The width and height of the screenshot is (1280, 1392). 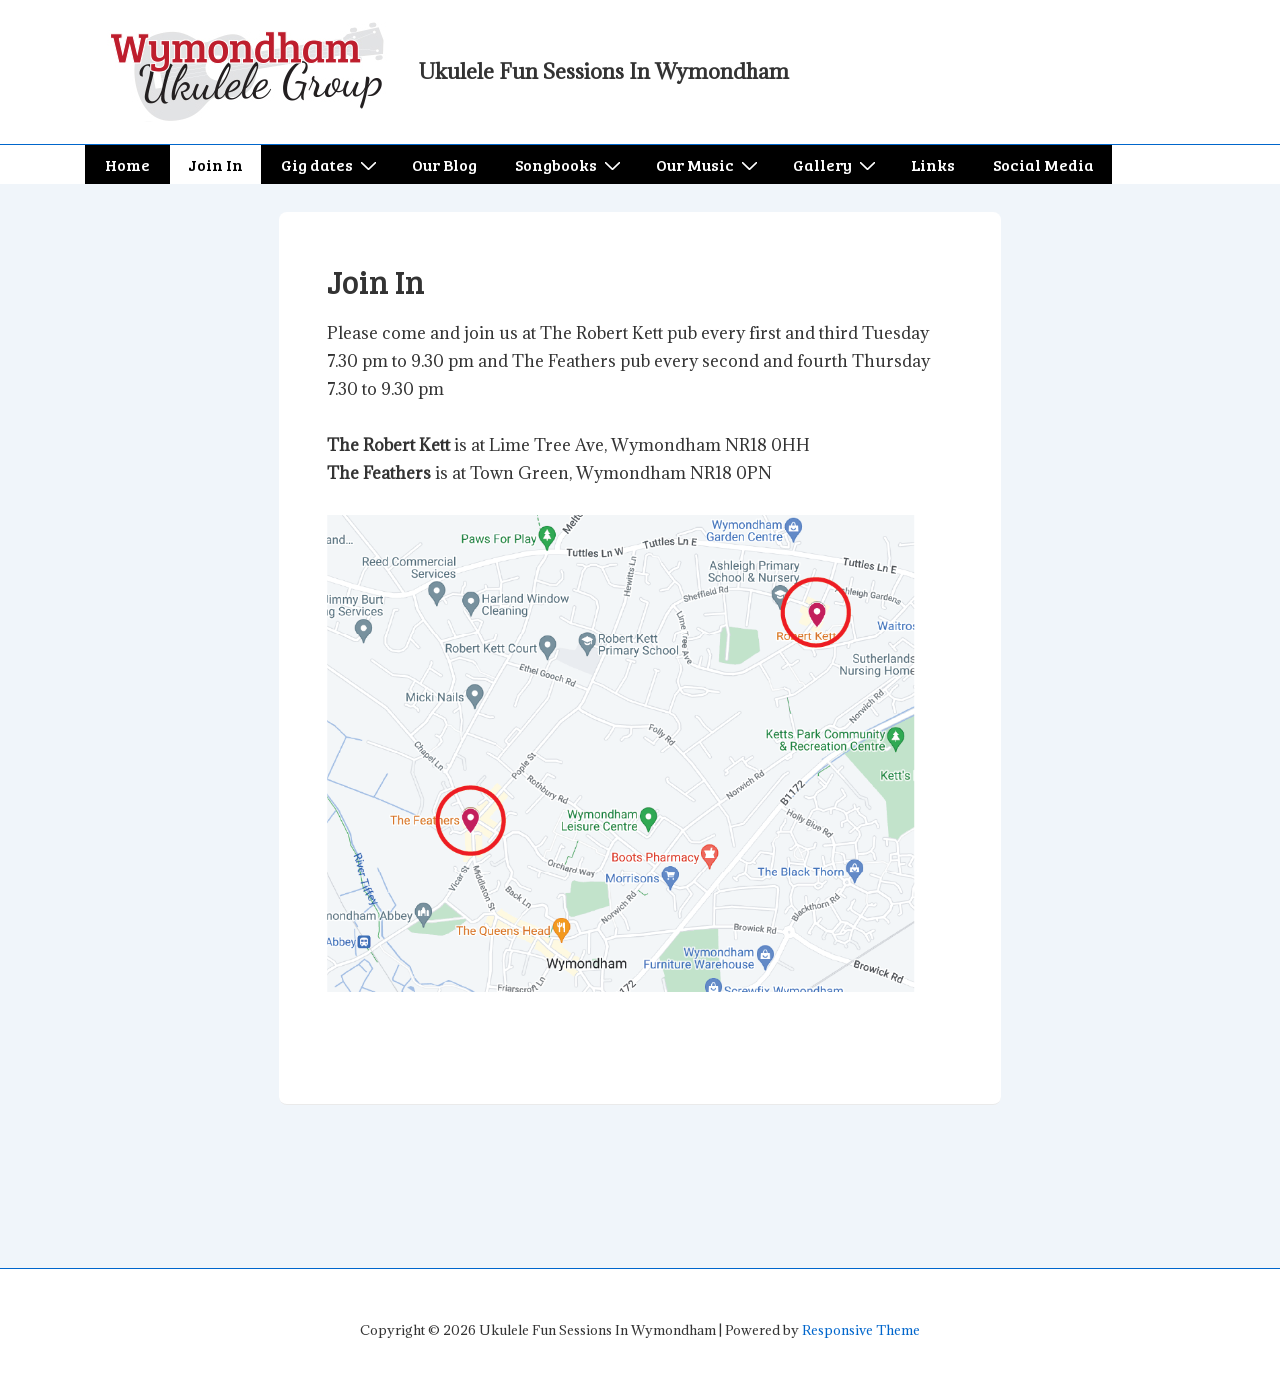 What do you see at coordinates (933, 164) in the screenshot?
I see `Links` at bounding box center [933, 164].